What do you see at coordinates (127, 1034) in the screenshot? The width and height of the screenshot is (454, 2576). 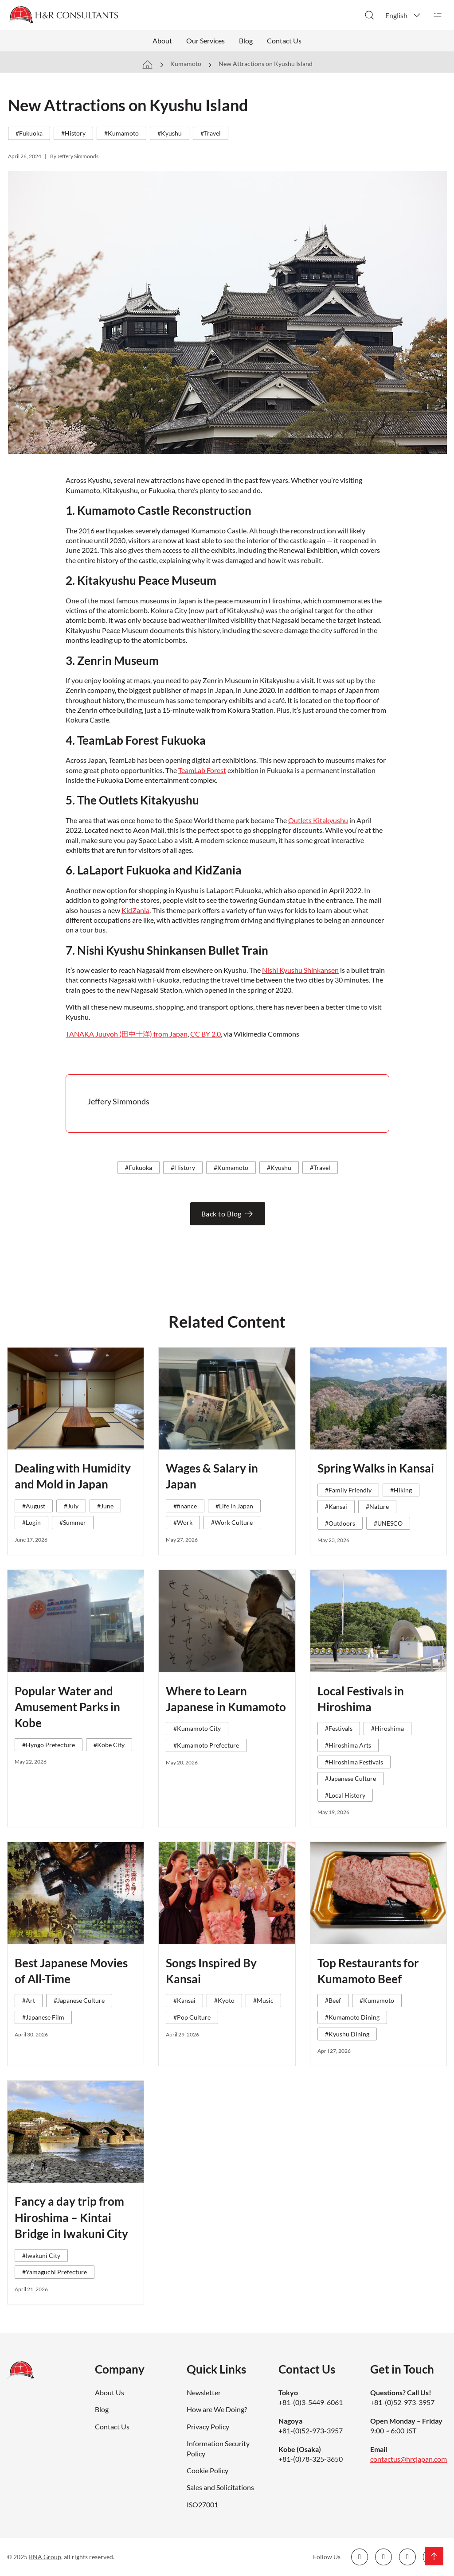 I see `TANAKA Juuyoh (田中十洋) from Japan` at bounding box center [127, 1034].